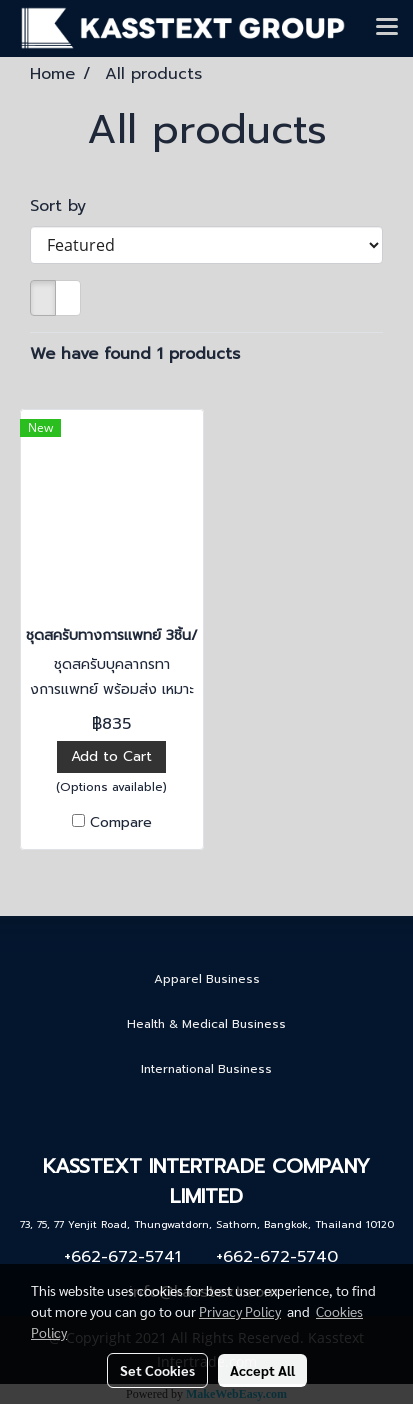 The width and height of the screenshot is (413, 1404). What do you see at coordinates (387, 28) in the screenshot?
I see `[Toggle navigation]` at bounding box center [387, 28].